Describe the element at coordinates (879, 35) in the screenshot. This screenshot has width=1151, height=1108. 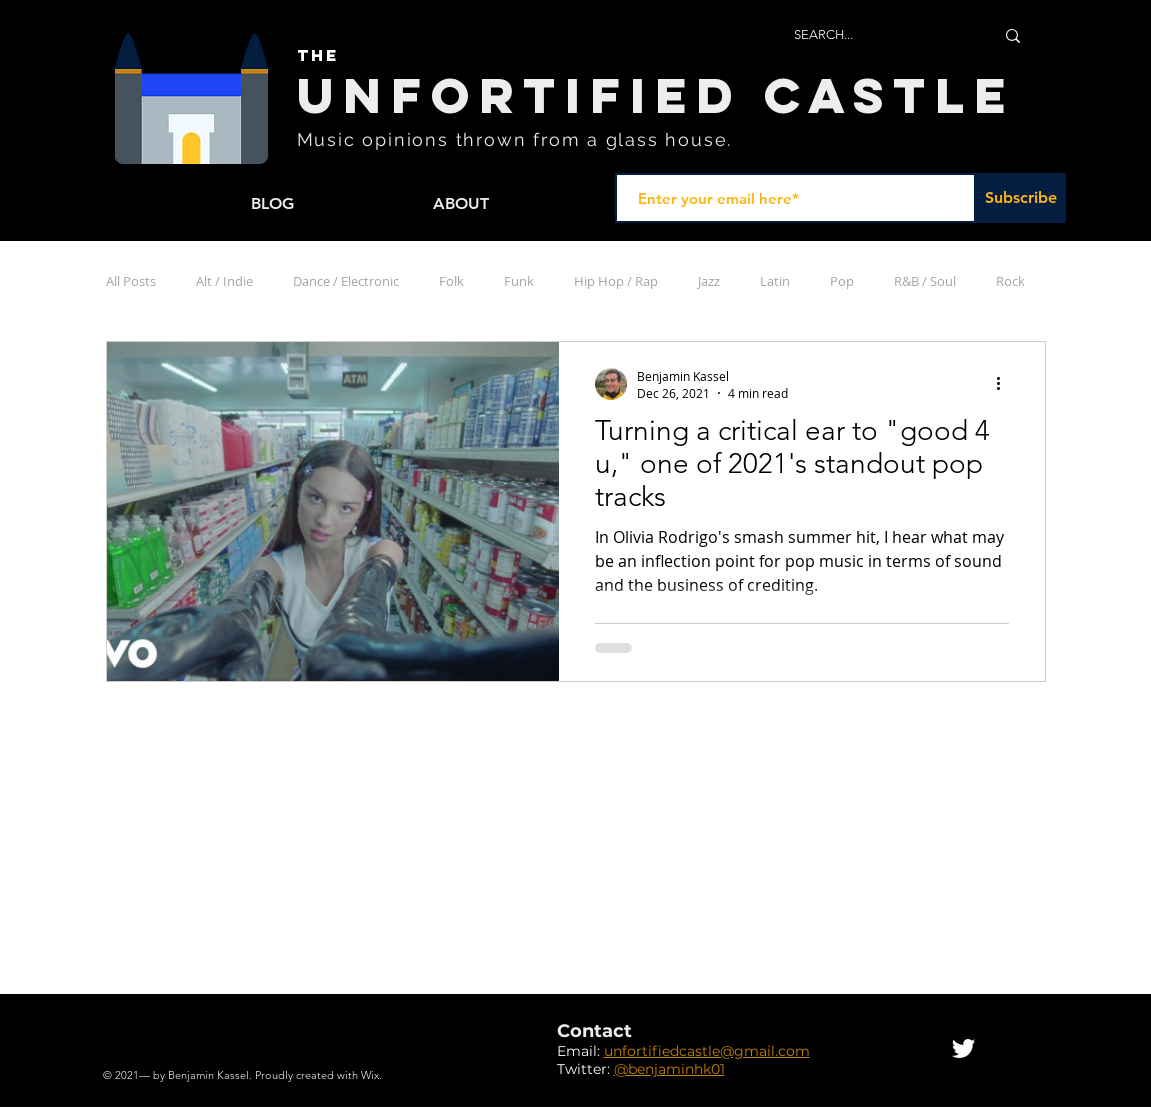
I see `[SEARCH...]` at that location.